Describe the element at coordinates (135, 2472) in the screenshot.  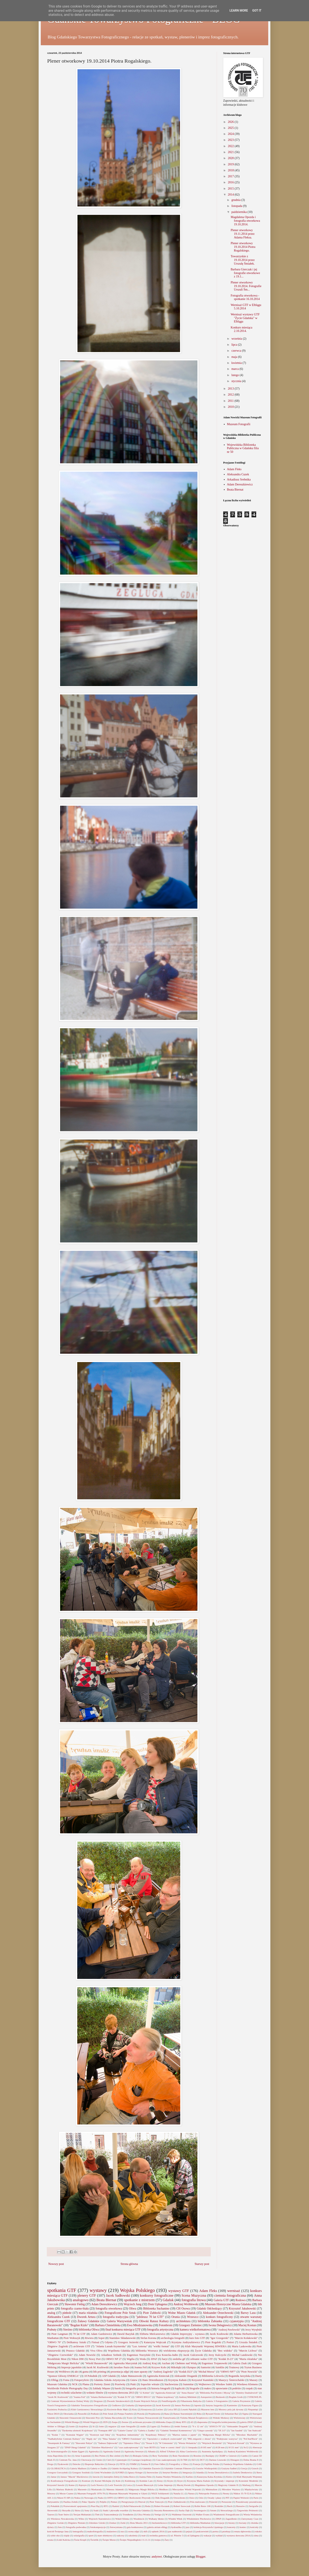
I see `Ignacy Krieger` at that location.